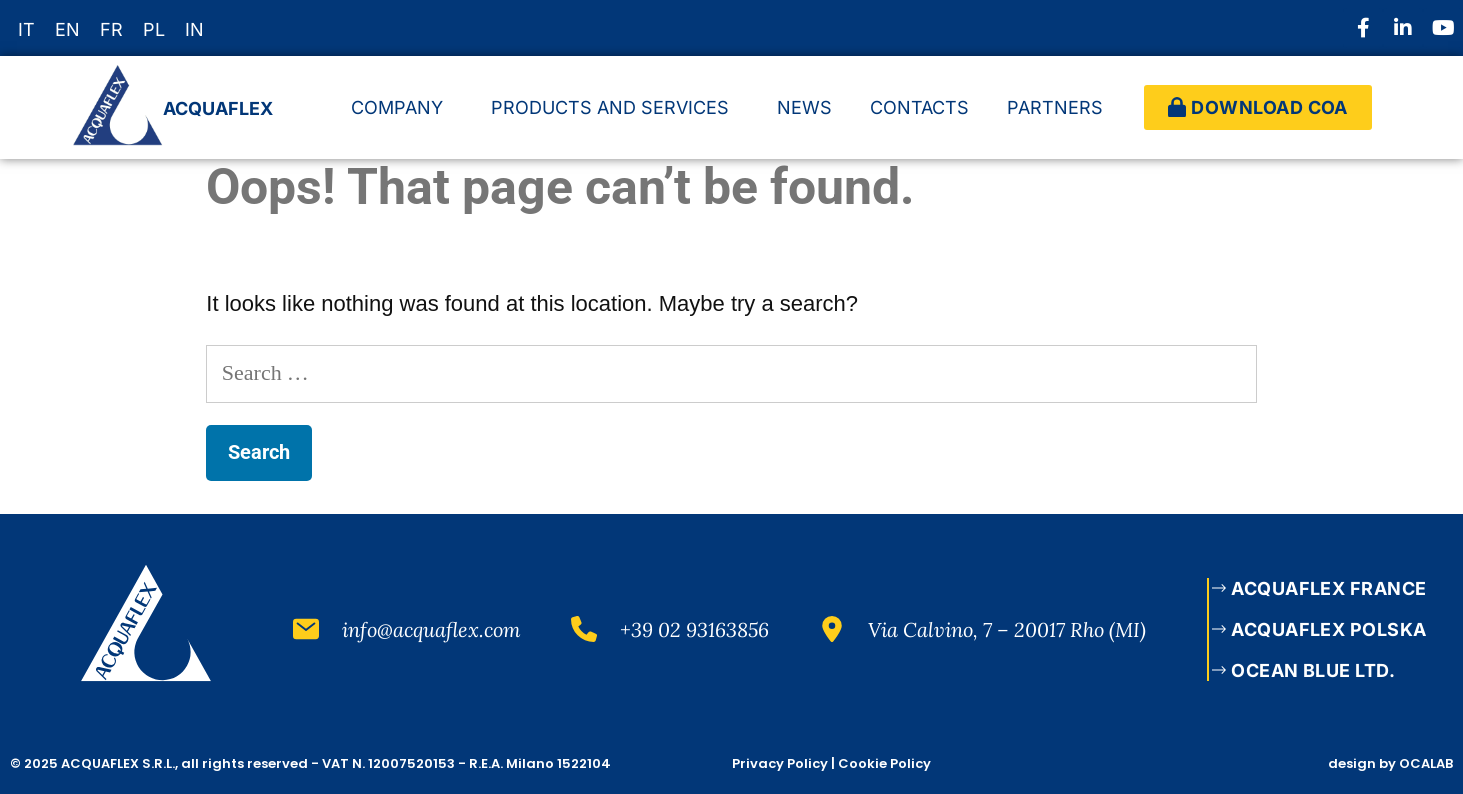 Image resolution: width=1463 pixels, height=794 pixels. Describe the element at coordinates (584, 629) in the screenshot. I see `[+39 02 93163856]` at that location.